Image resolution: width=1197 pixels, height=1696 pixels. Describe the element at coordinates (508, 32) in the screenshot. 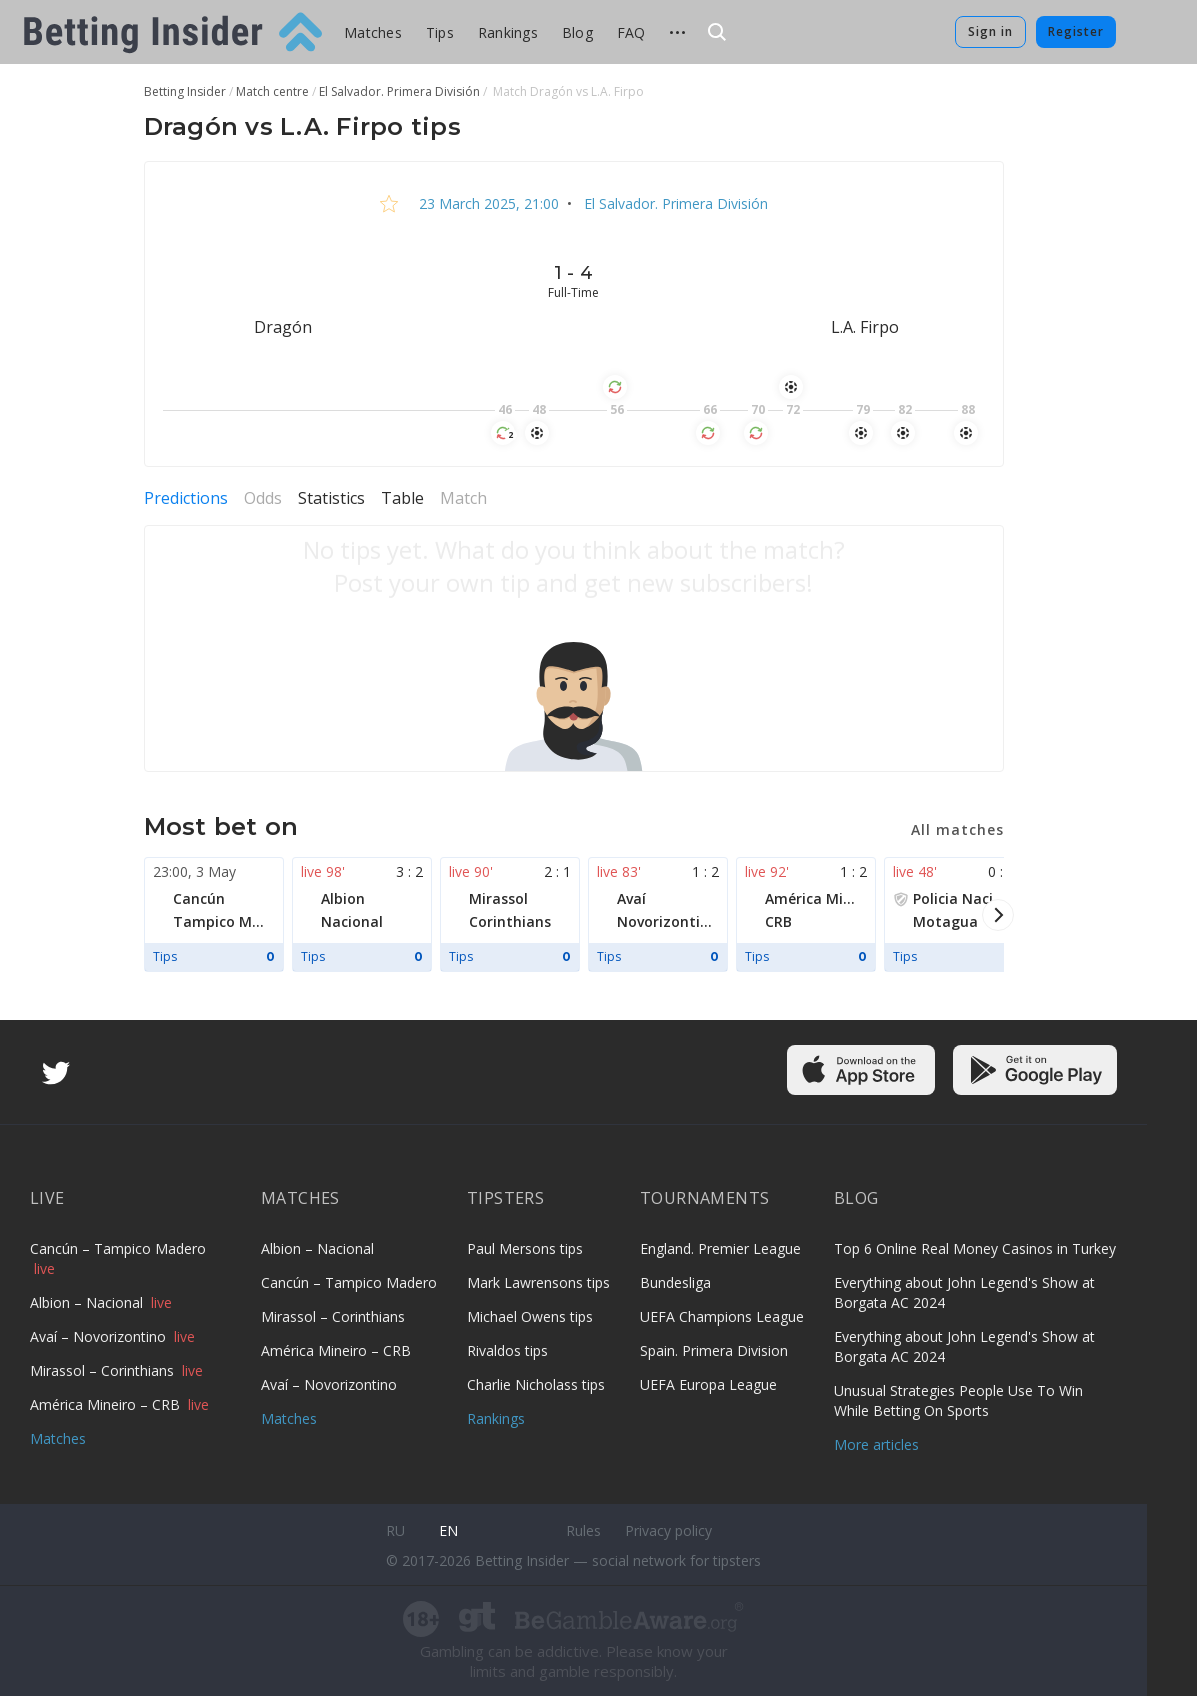

I see `Rankings` at that location.